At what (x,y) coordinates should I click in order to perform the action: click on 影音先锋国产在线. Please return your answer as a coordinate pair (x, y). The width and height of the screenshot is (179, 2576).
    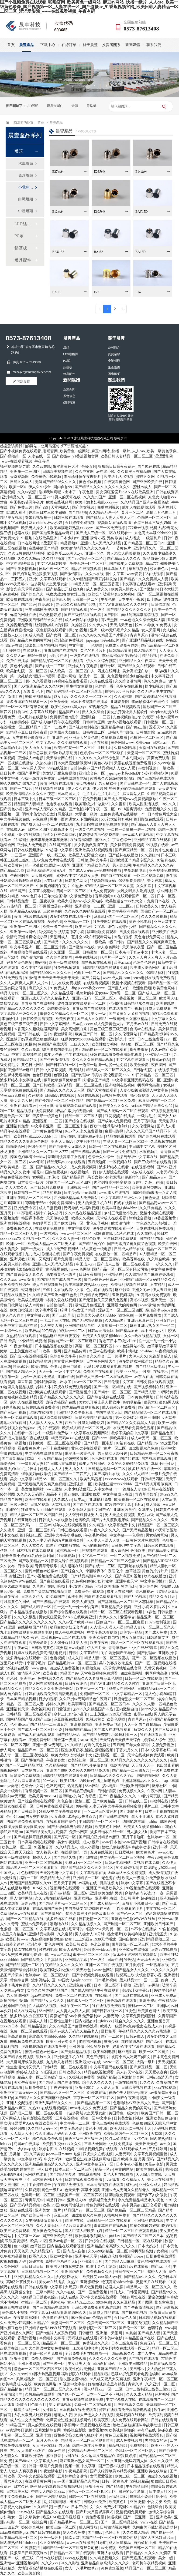
    Looking at the image, I should click on (61, 1402).